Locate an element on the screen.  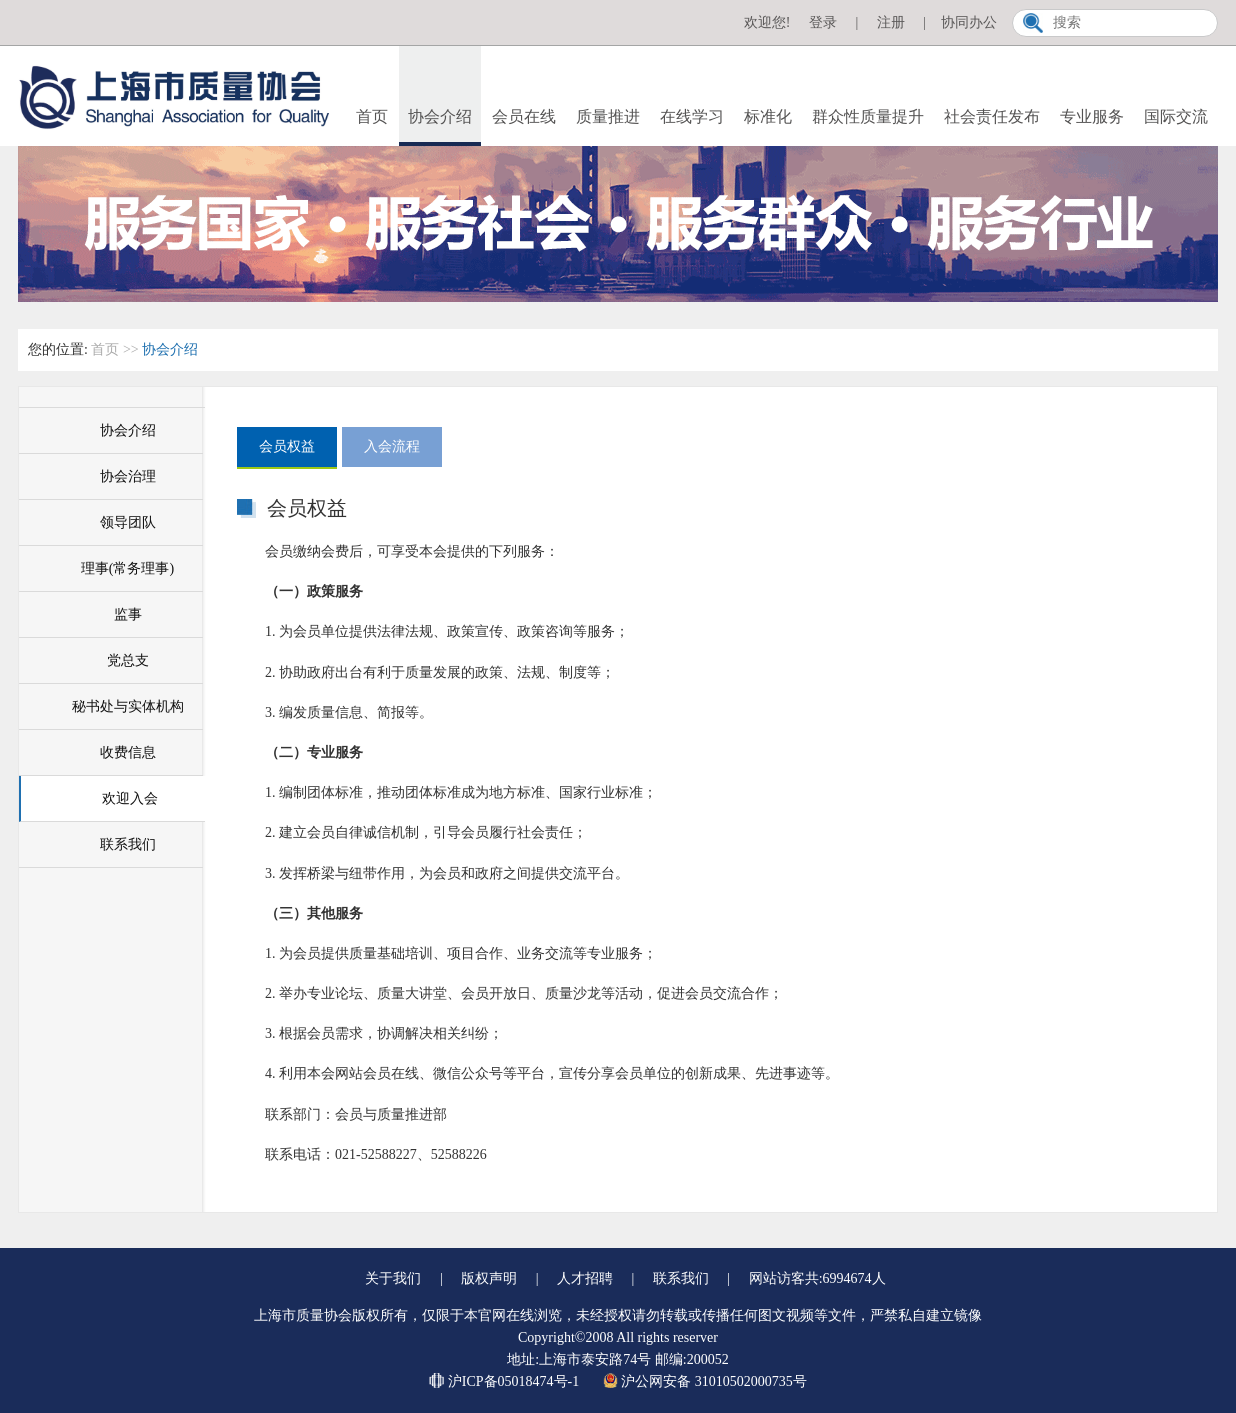
沪ICP备05018474号-1 is located at coordinates (505, 1381).